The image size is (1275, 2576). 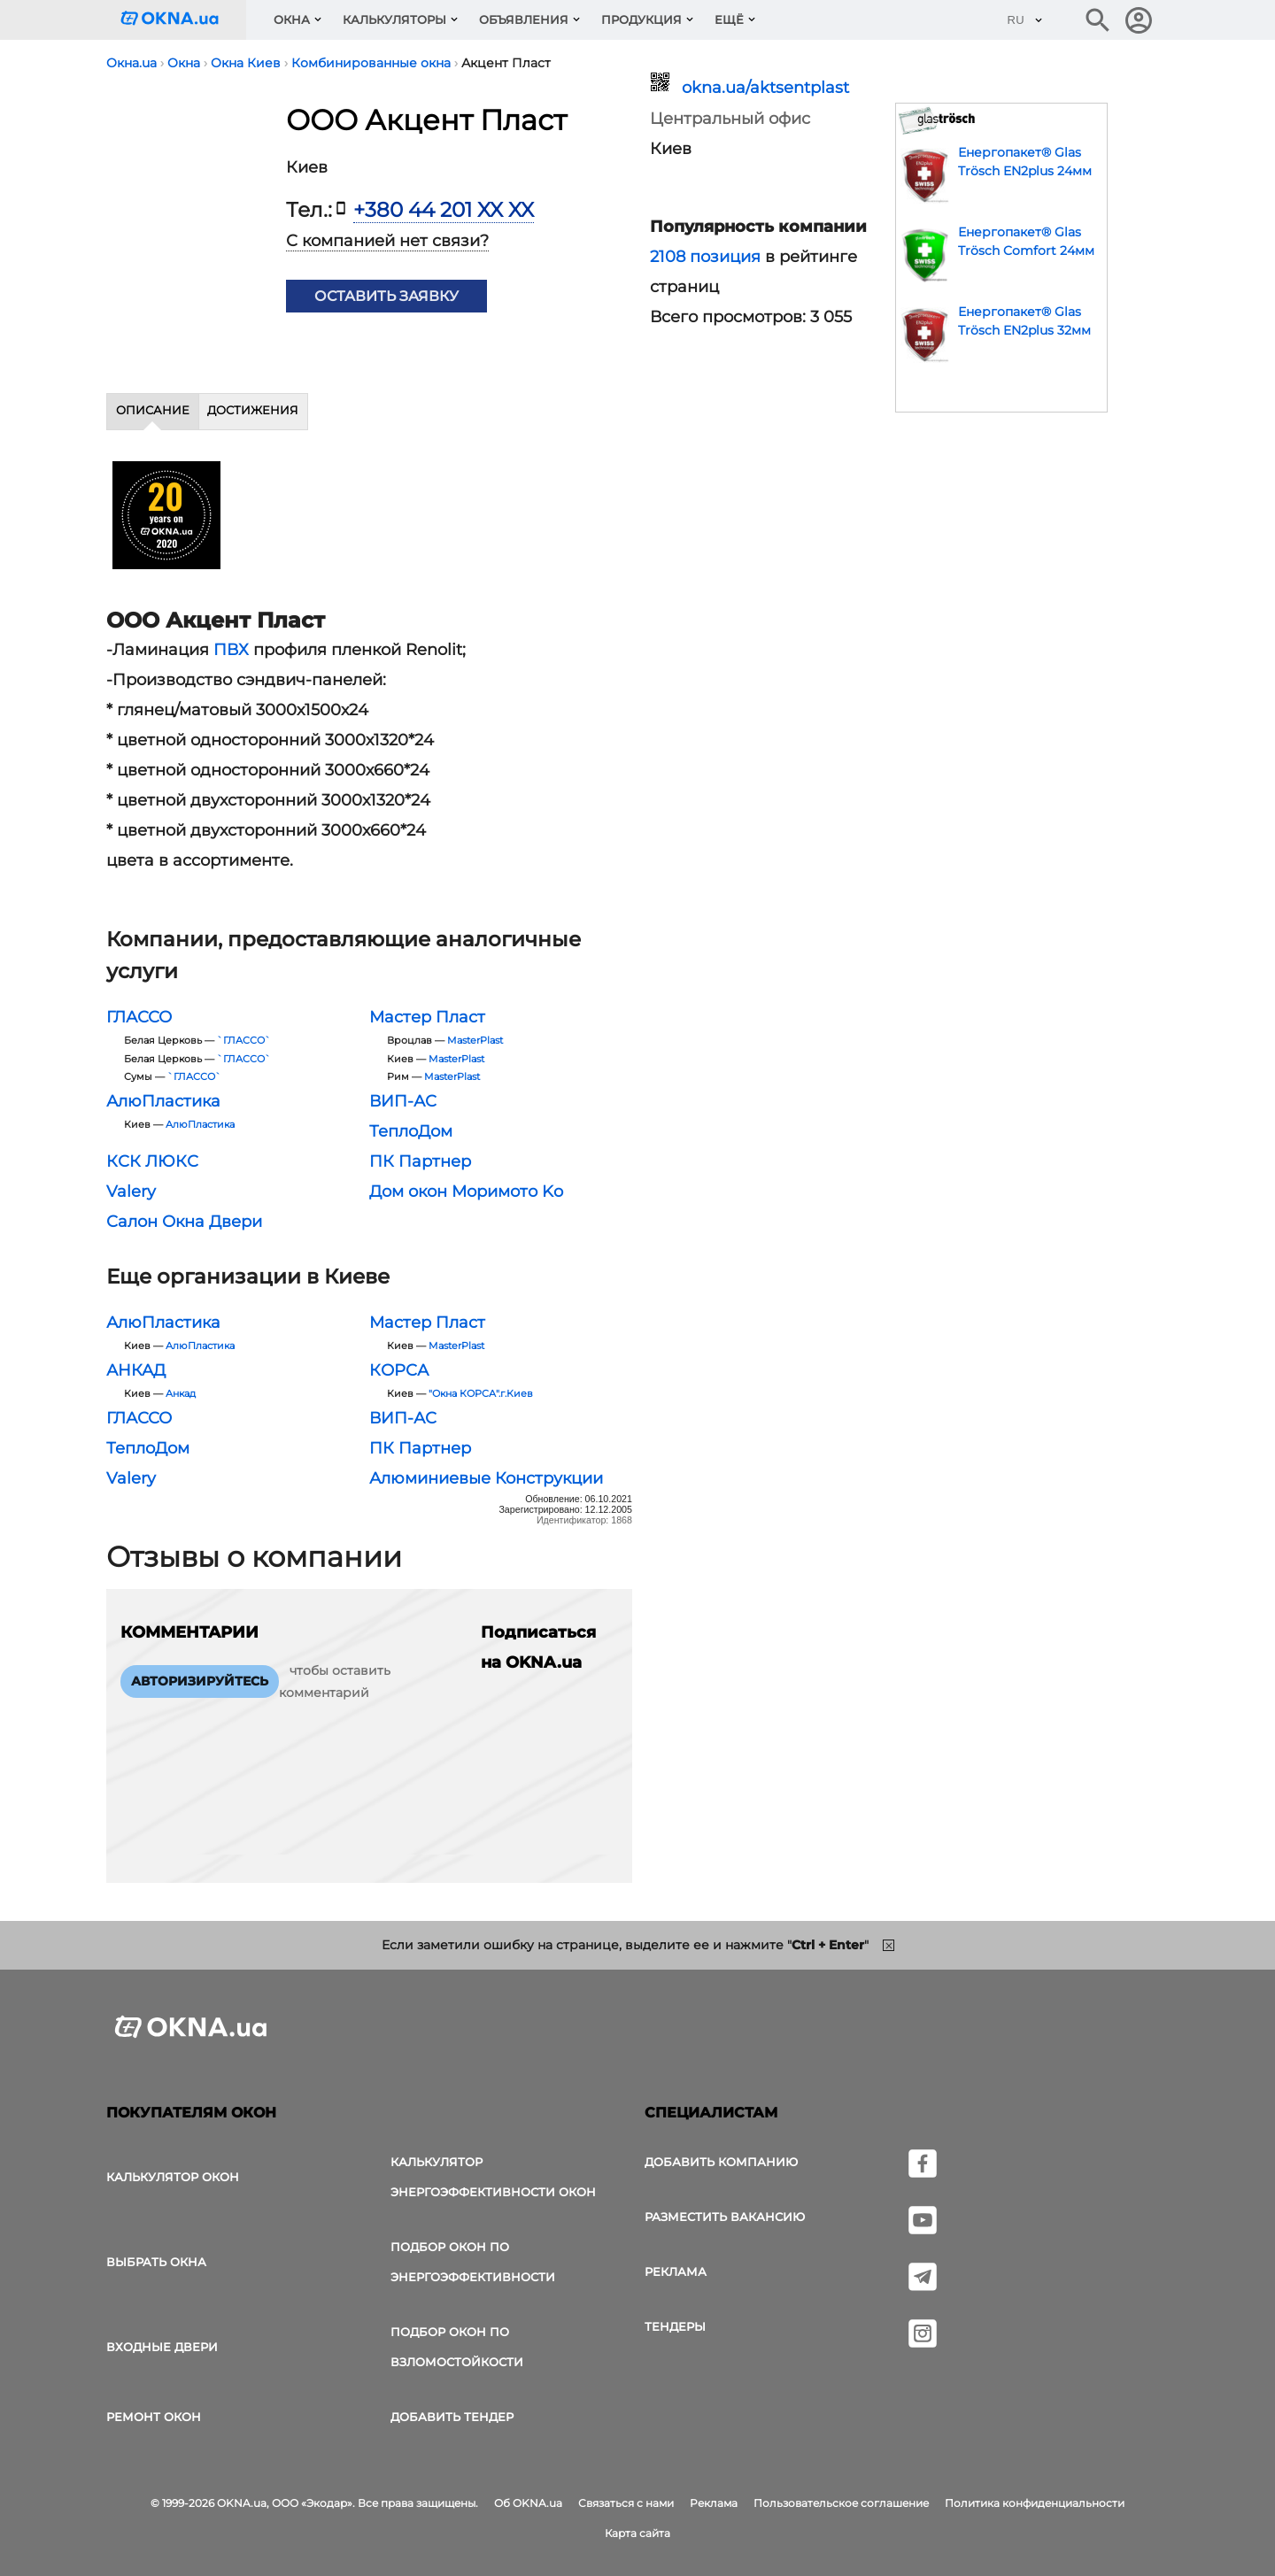 What do you see at coordinates (181, 1394) in the screenshot?
I see `Анкад` at bounding box center [181, 1394].